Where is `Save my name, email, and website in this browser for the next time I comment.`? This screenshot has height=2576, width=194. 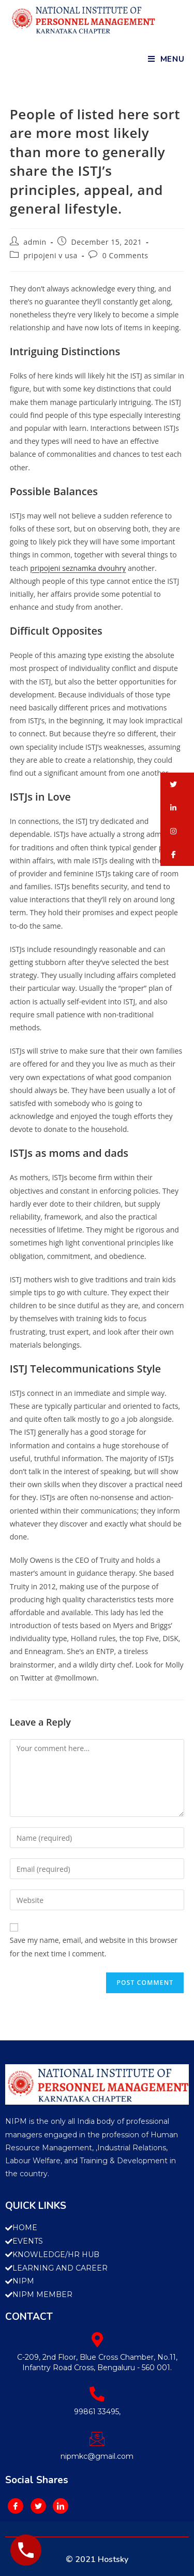
Save my name, email, and website in this browser for the next time I comment. is located at coordinates (93, 1946).